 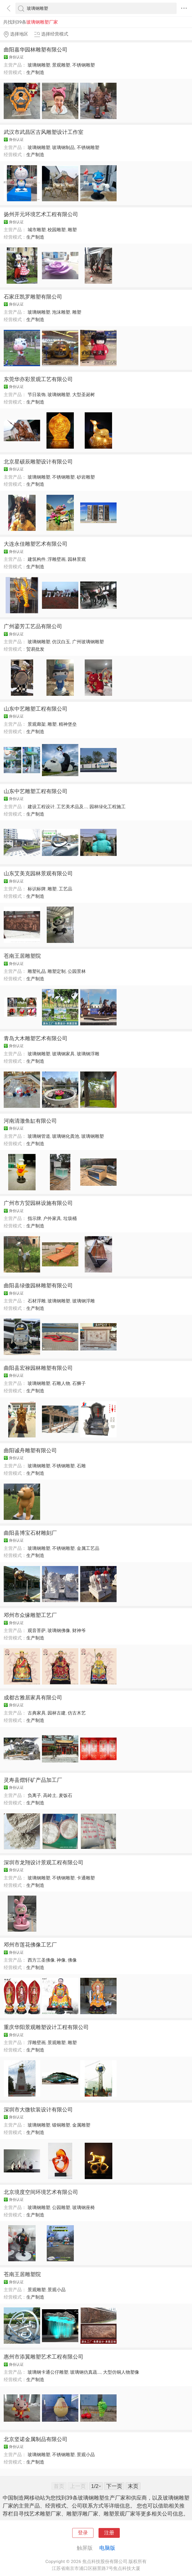 I want to click on 曲阳县博宝石材雕刻厂, so click(x=30, y=1533).